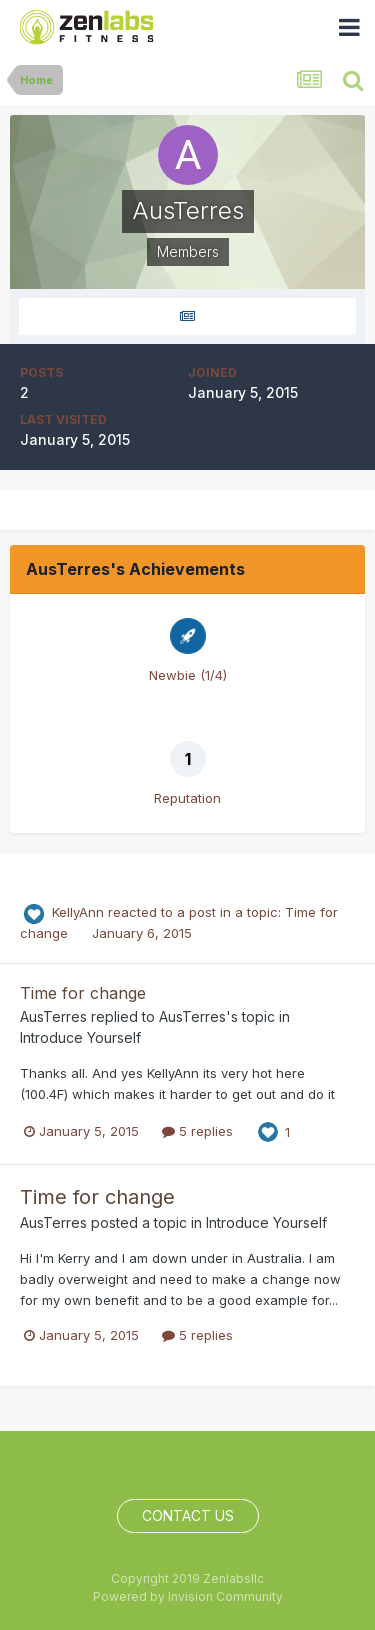 This screenshot has width=375, height=1630. I want to click on 5 replies, so click(197, 1131).